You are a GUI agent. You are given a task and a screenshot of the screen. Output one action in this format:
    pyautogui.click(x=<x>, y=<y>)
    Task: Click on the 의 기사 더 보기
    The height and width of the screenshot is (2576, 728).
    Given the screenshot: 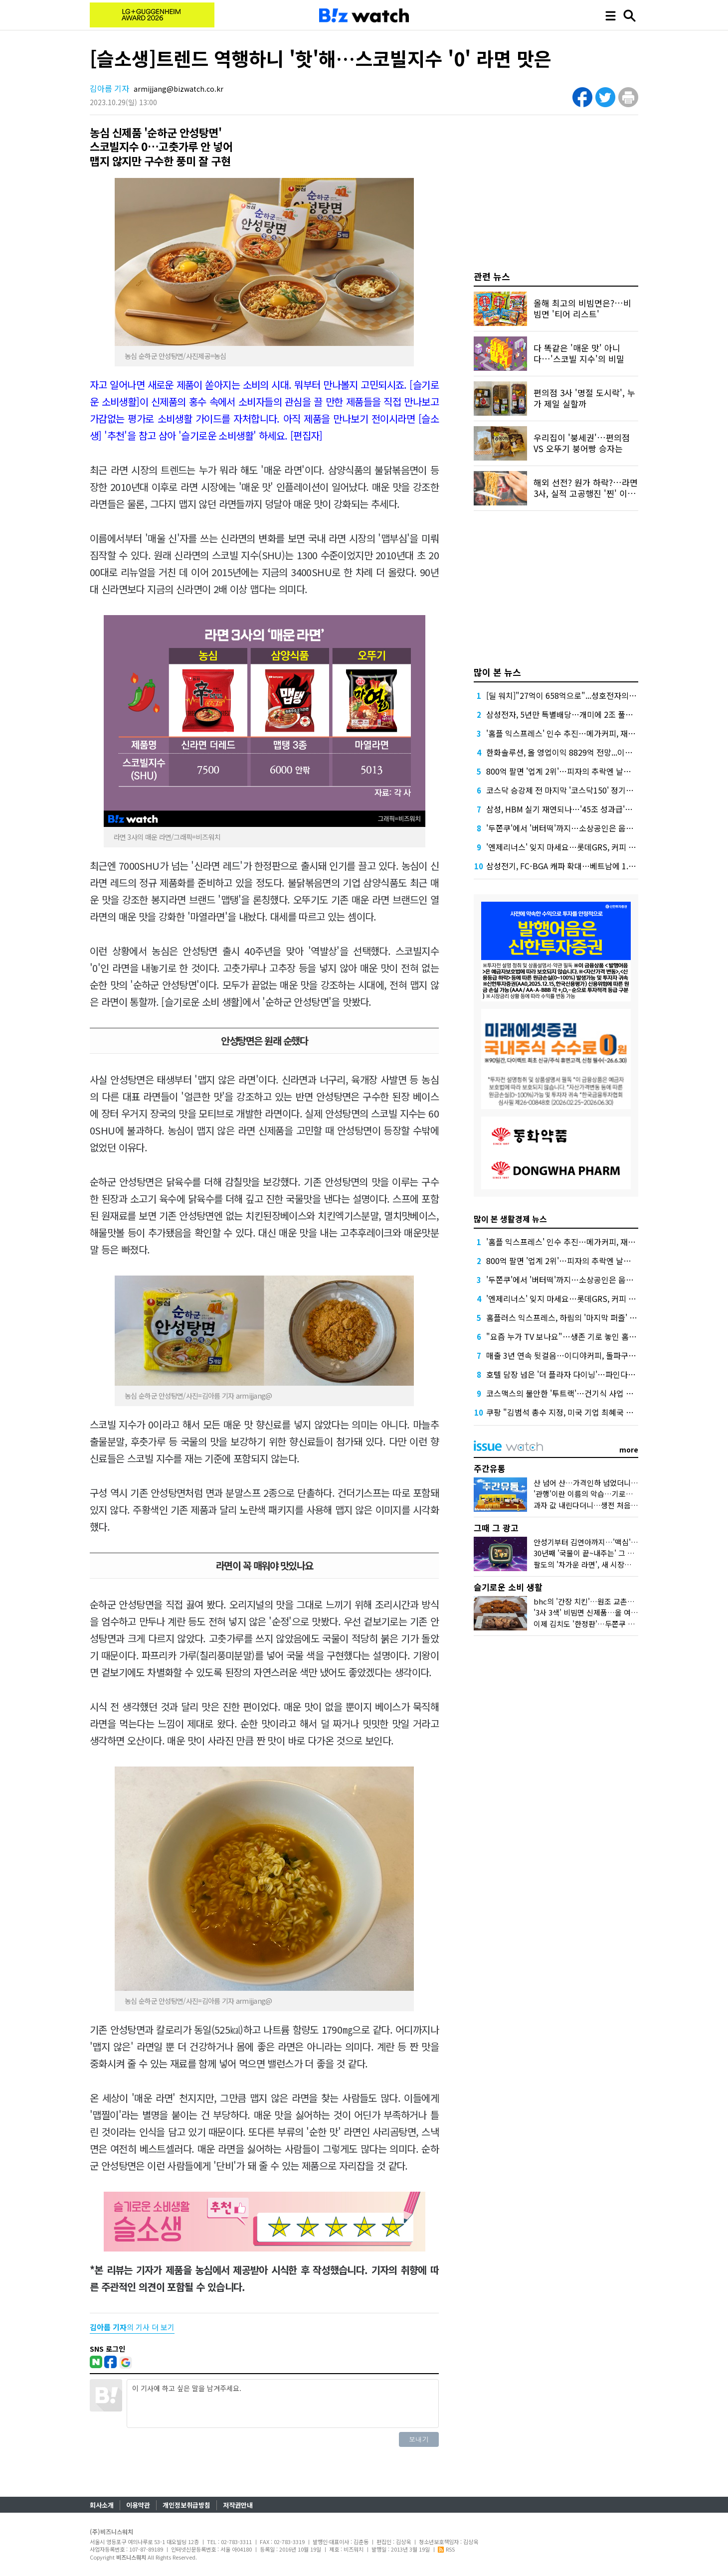 What is the action you would take?
    pyautogui.click(x=132, y=2327)
    